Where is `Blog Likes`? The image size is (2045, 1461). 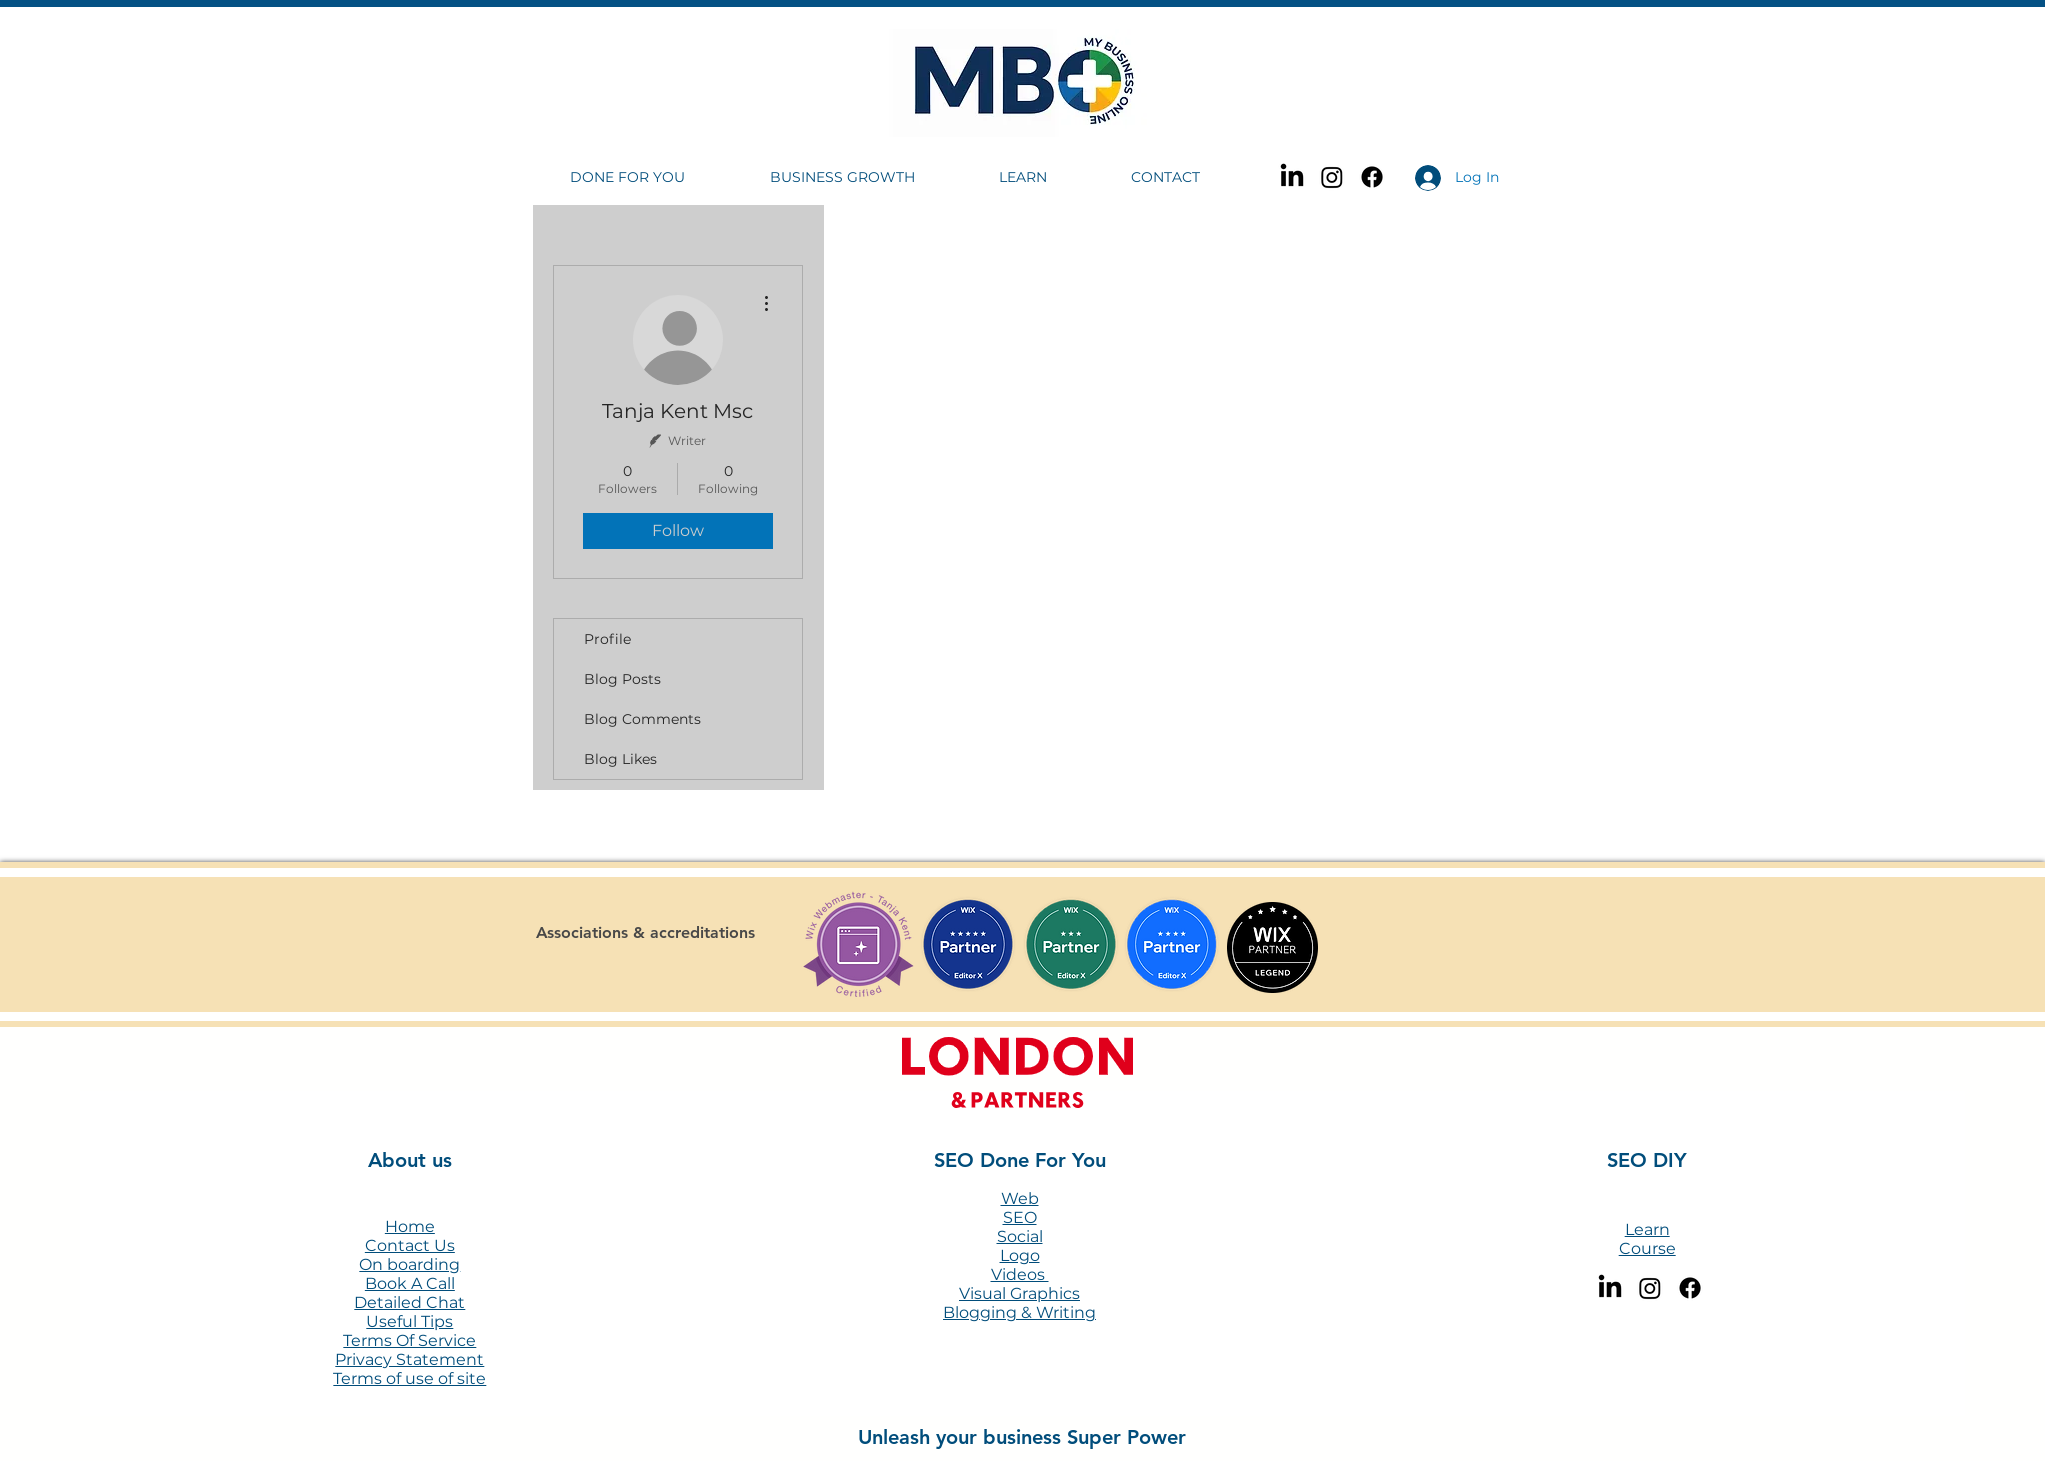 Blog Likes is located at coordinates (620, 759).